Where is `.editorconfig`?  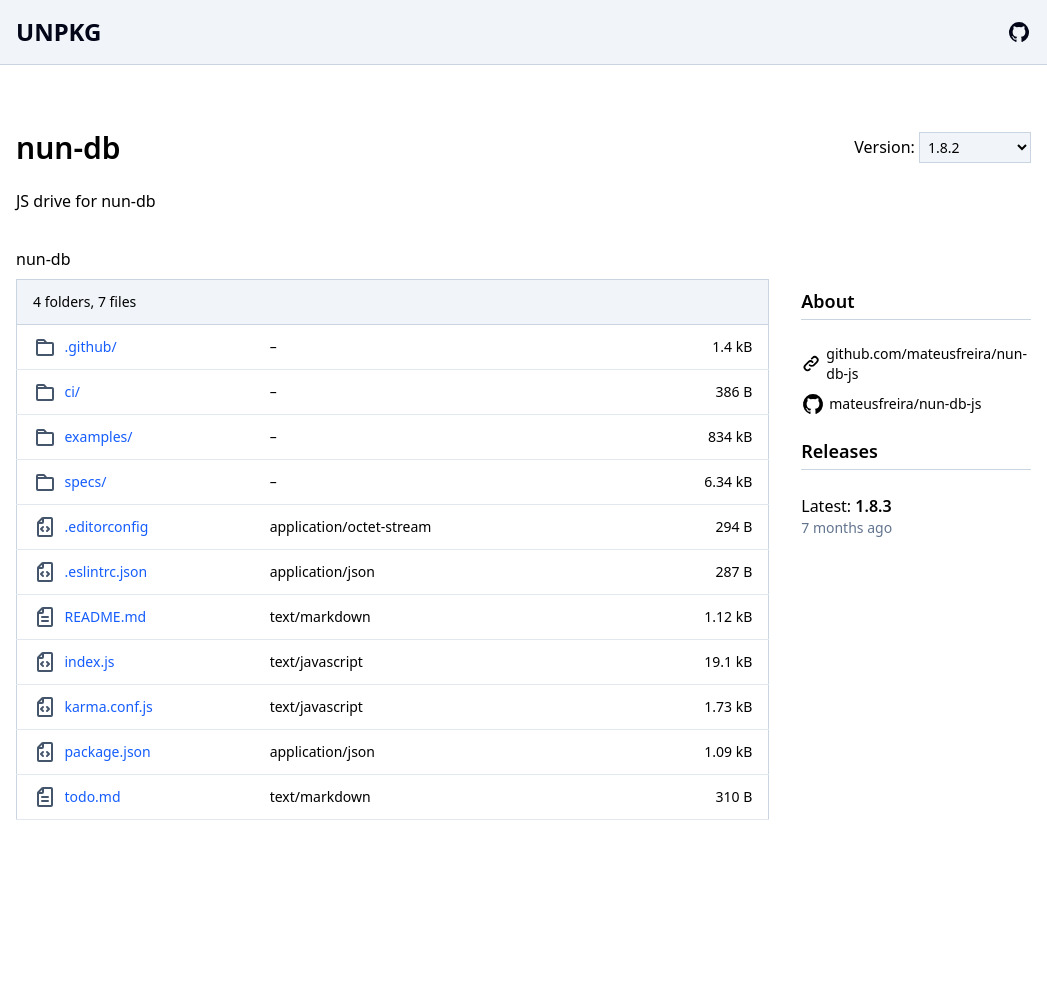 .editorconfig is located at coordinates (107, 526).